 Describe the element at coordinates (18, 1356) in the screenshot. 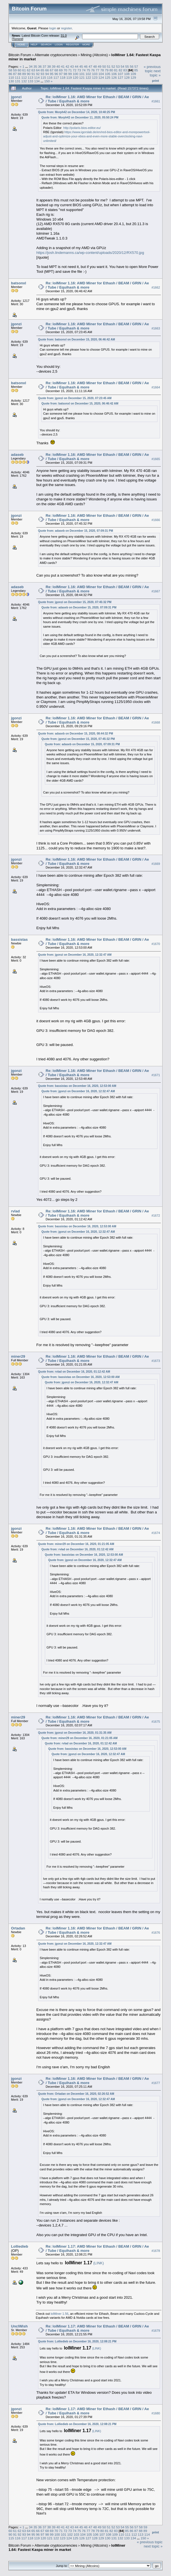

I see `miner29` at that location.